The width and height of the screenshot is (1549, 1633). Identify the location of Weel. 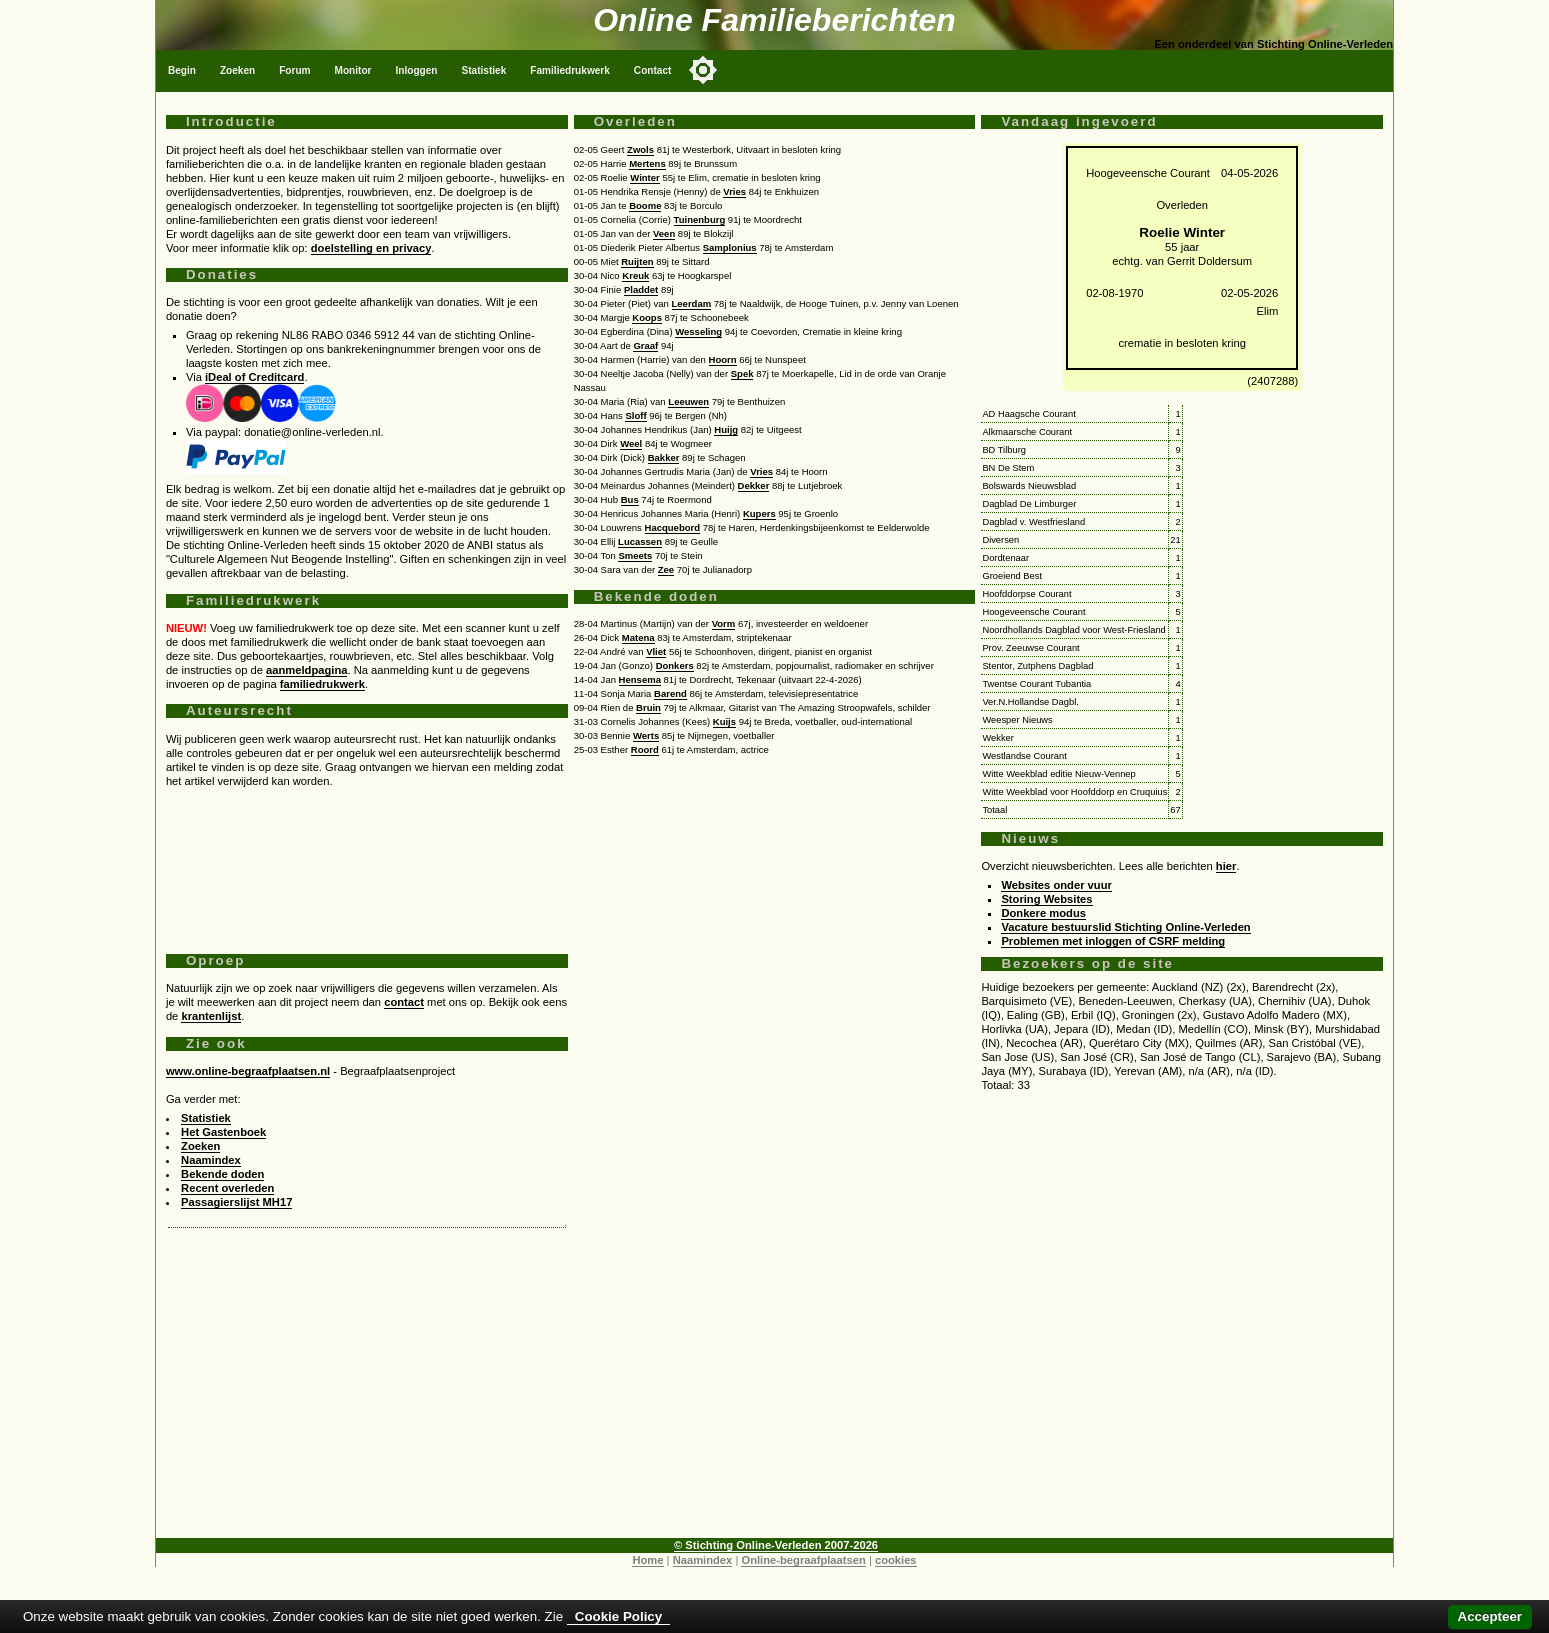
(631, 443).